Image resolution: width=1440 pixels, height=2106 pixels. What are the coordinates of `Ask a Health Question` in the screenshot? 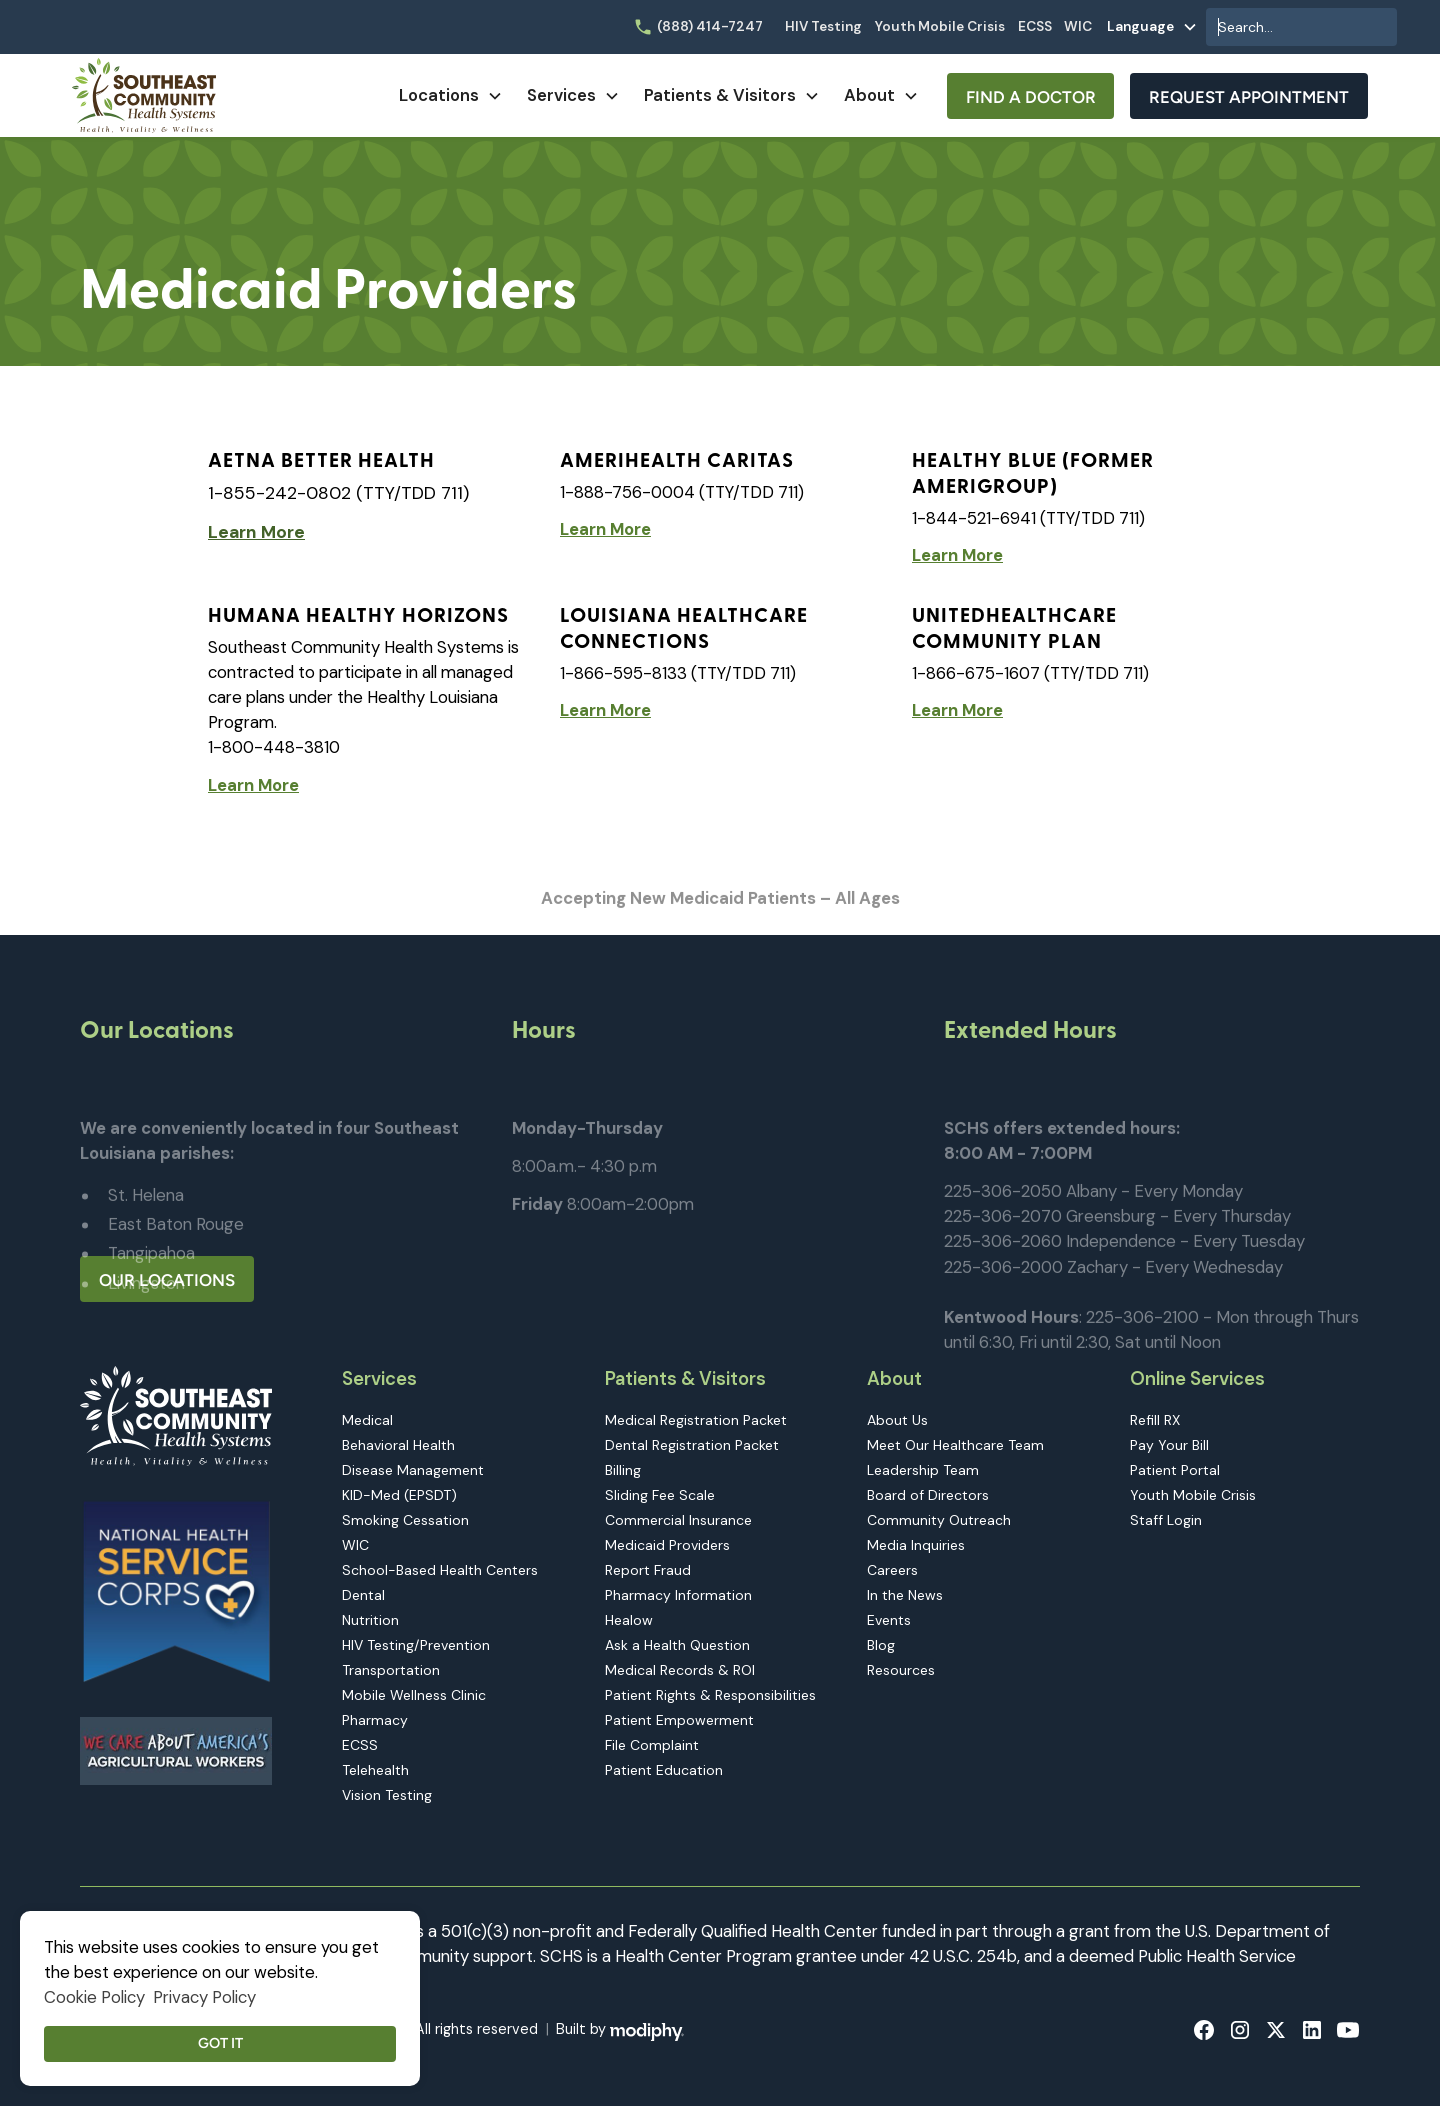 It's located at (677, 1645).